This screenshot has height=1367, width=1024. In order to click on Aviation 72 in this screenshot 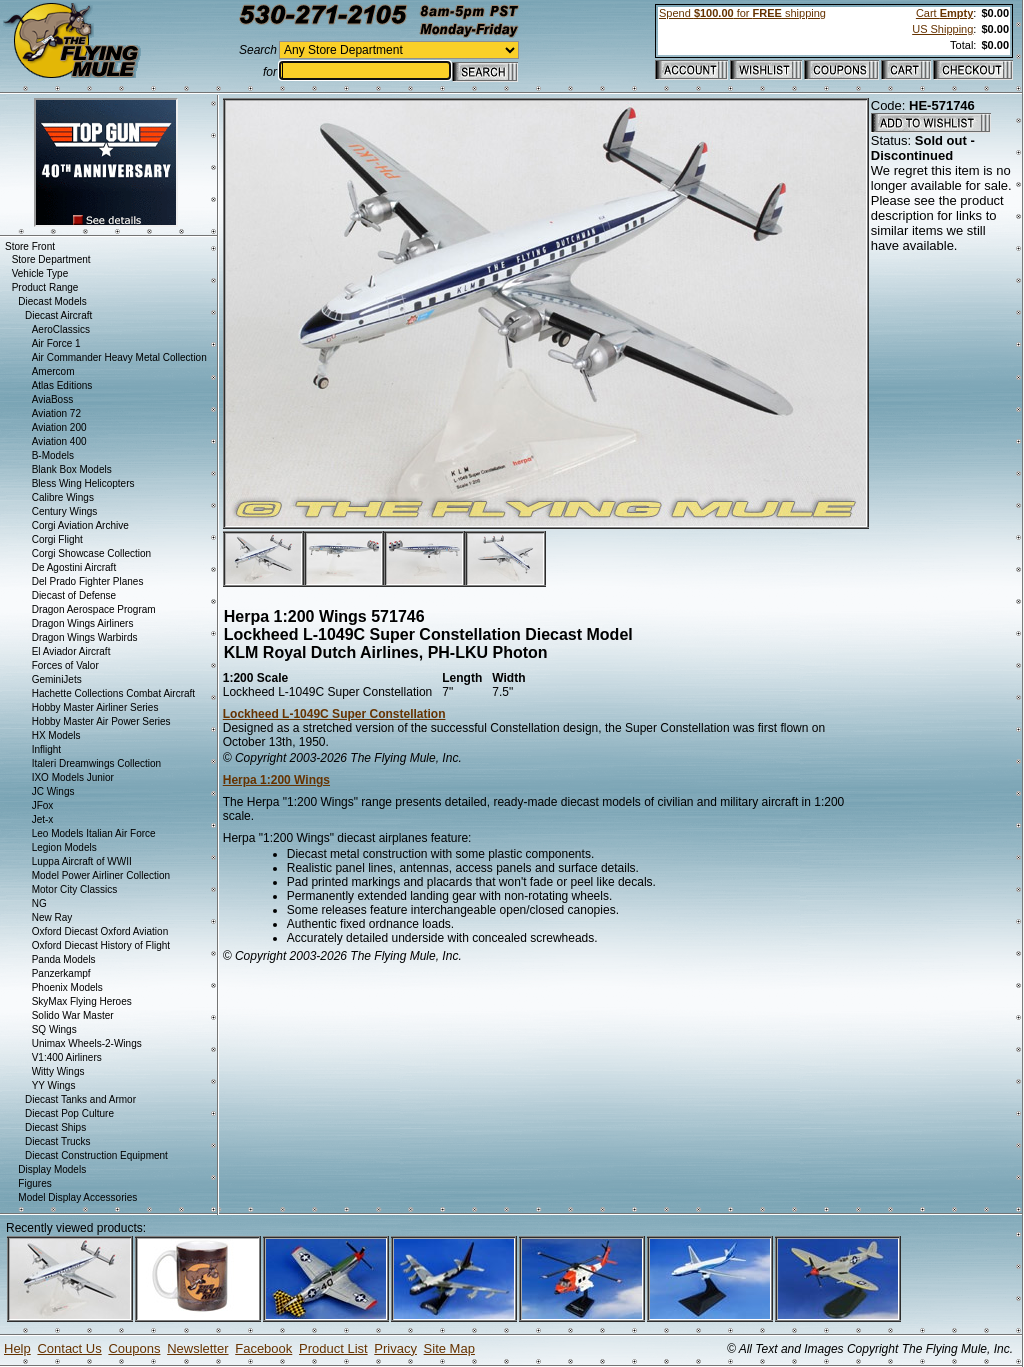, I will do `click(56, 413)`.